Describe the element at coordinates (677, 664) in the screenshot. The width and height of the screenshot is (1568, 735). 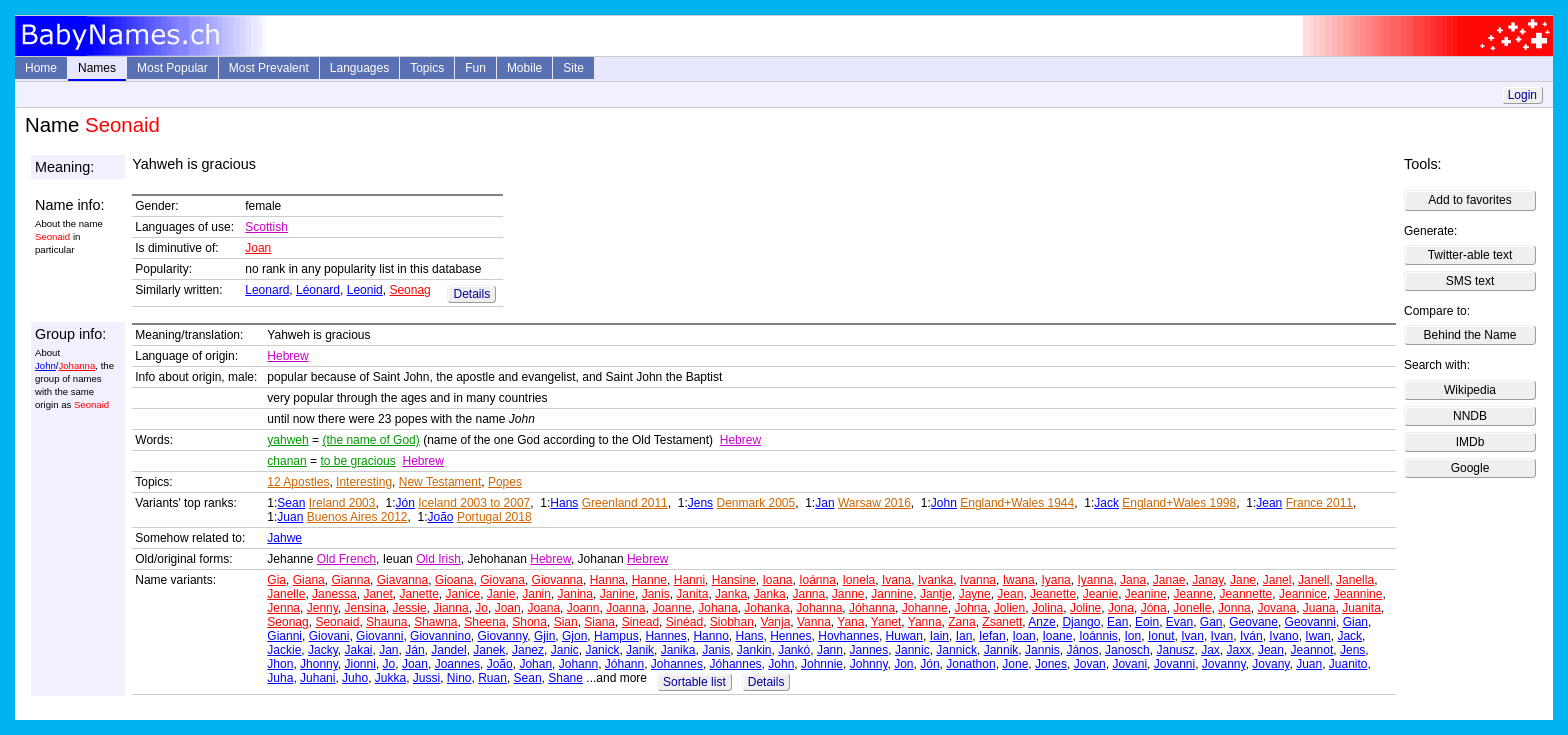
I see `Johannes` at that location.